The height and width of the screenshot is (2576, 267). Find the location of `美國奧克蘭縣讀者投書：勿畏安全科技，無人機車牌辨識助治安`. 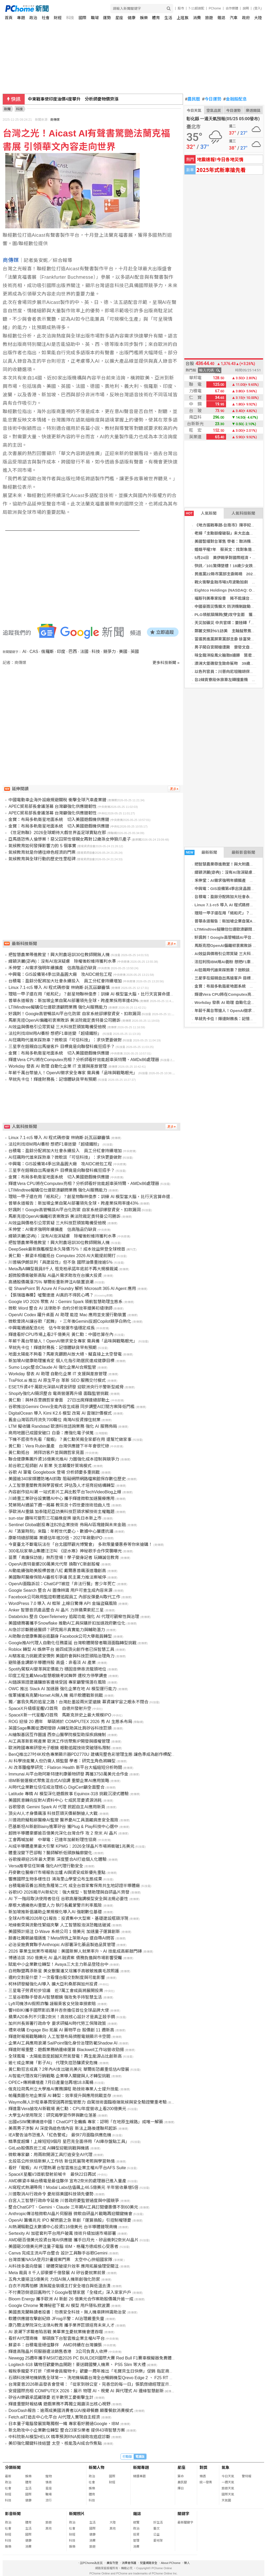

美國奧克蘭縣讀者投書：勿畏安全科技，無人機車牌辨識助治安 is located at coordinates (67, 2312).